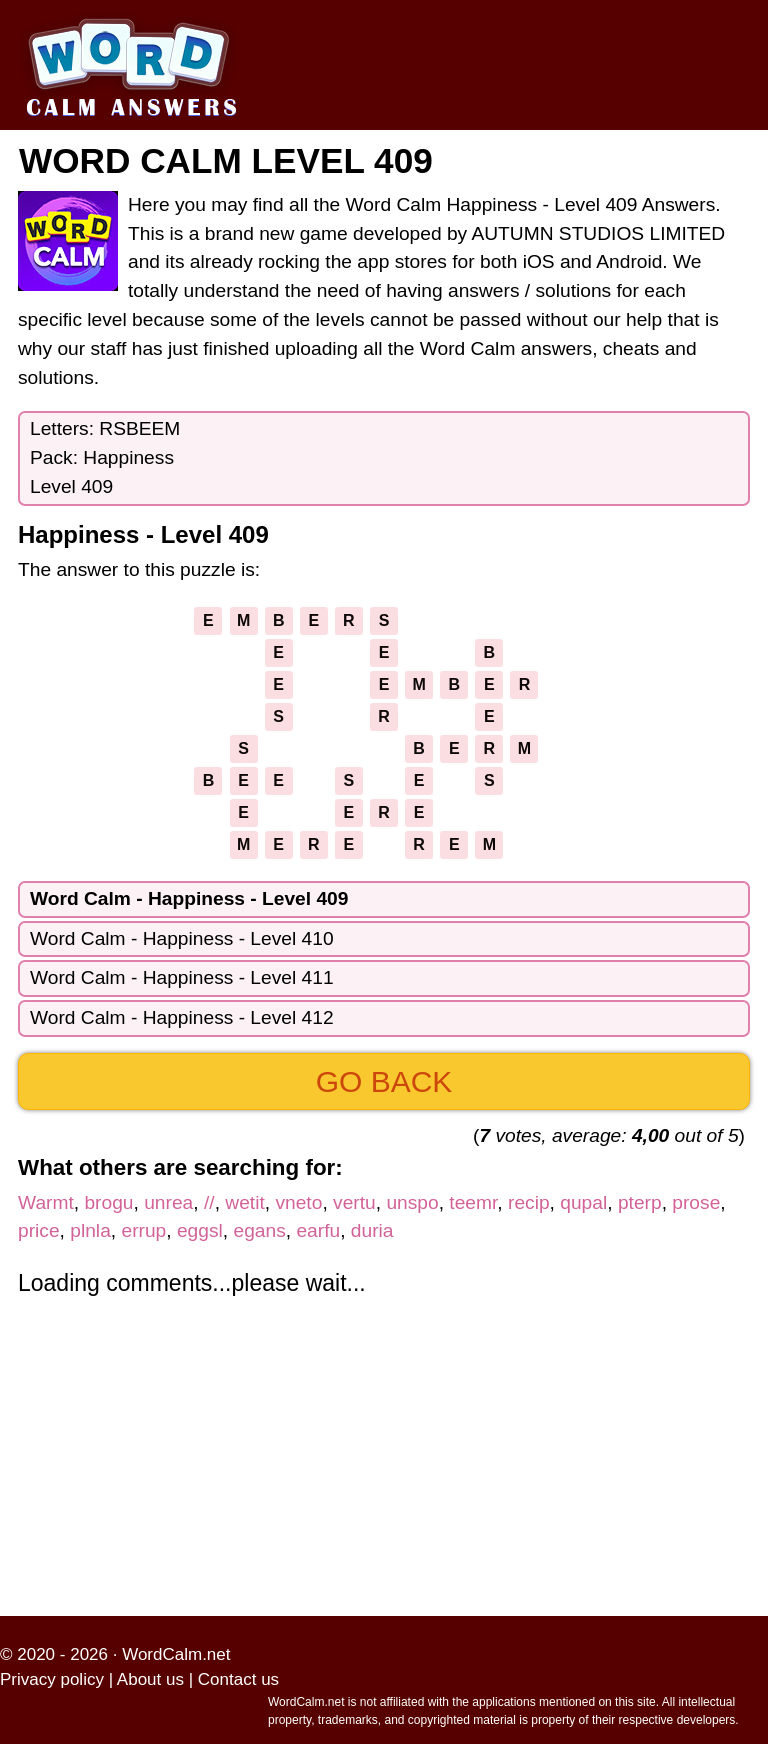 The width and height of the screenshot is (768, 1744). What do you see at coordinates (182, 977) in the screenshot?
I see `Word Calm - Happiness - Level 411` at bounding box center [182, 977].